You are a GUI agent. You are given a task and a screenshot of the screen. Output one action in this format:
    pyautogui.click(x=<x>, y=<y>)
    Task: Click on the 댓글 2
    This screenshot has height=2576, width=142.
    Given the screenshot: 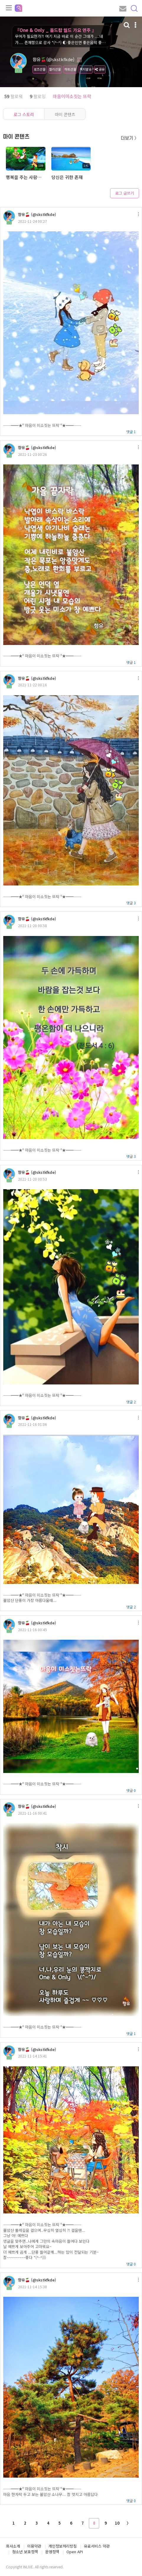 What is the action you would take?
    pyautogui.click(x=131, y=1401)
    